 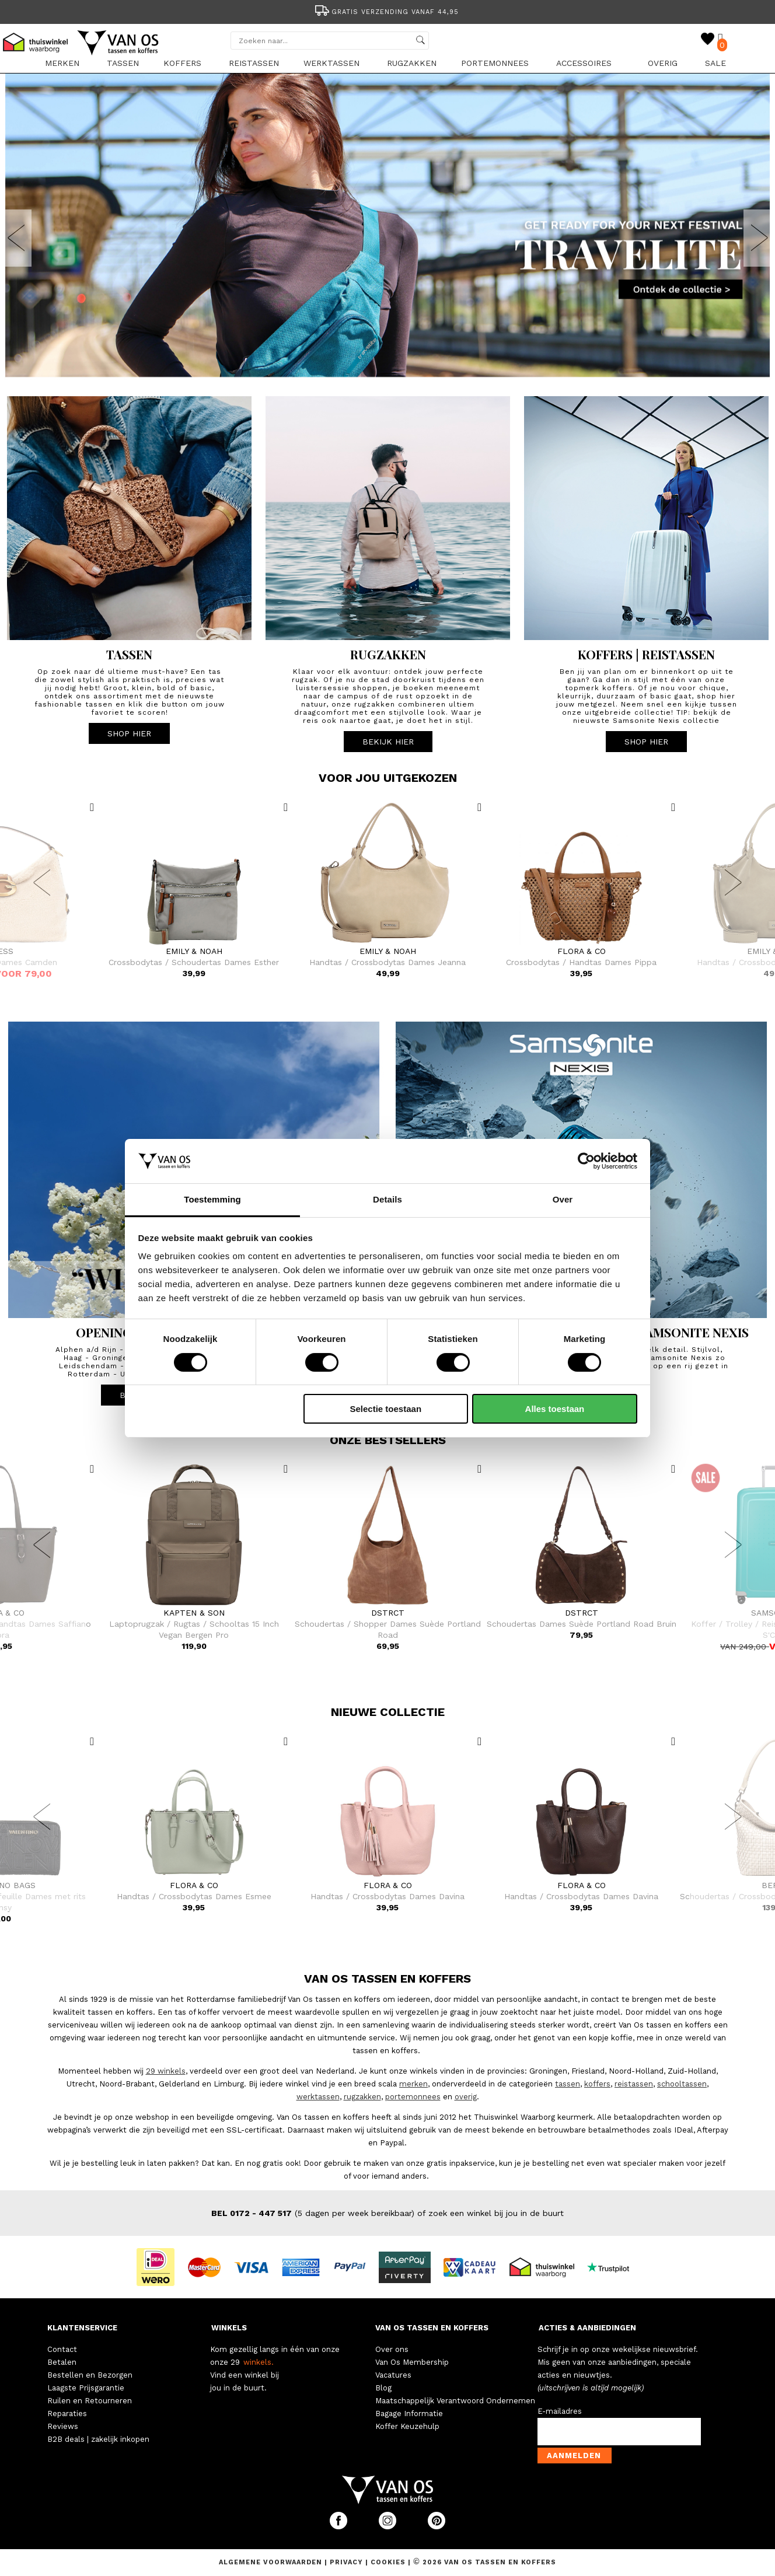 What do you see at coordinates (62, 63) in the screenshot?
I see `Merken` at bounding box center [62, 63].